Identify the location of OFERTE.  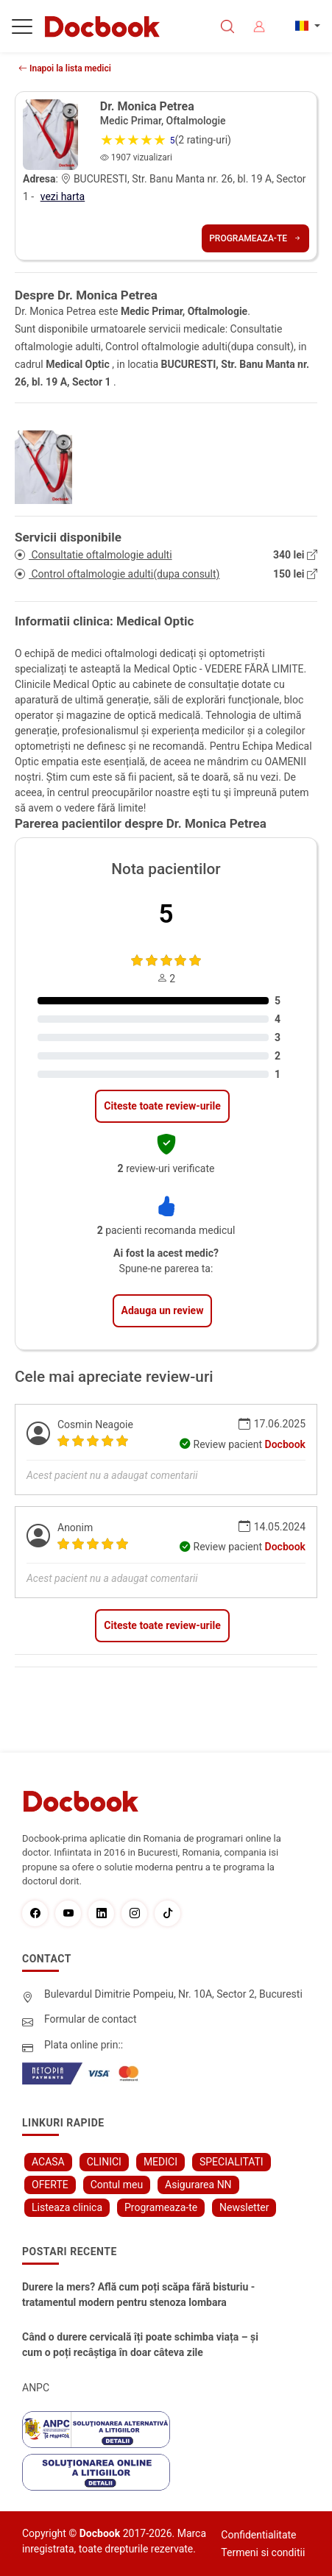
(50, 2184).